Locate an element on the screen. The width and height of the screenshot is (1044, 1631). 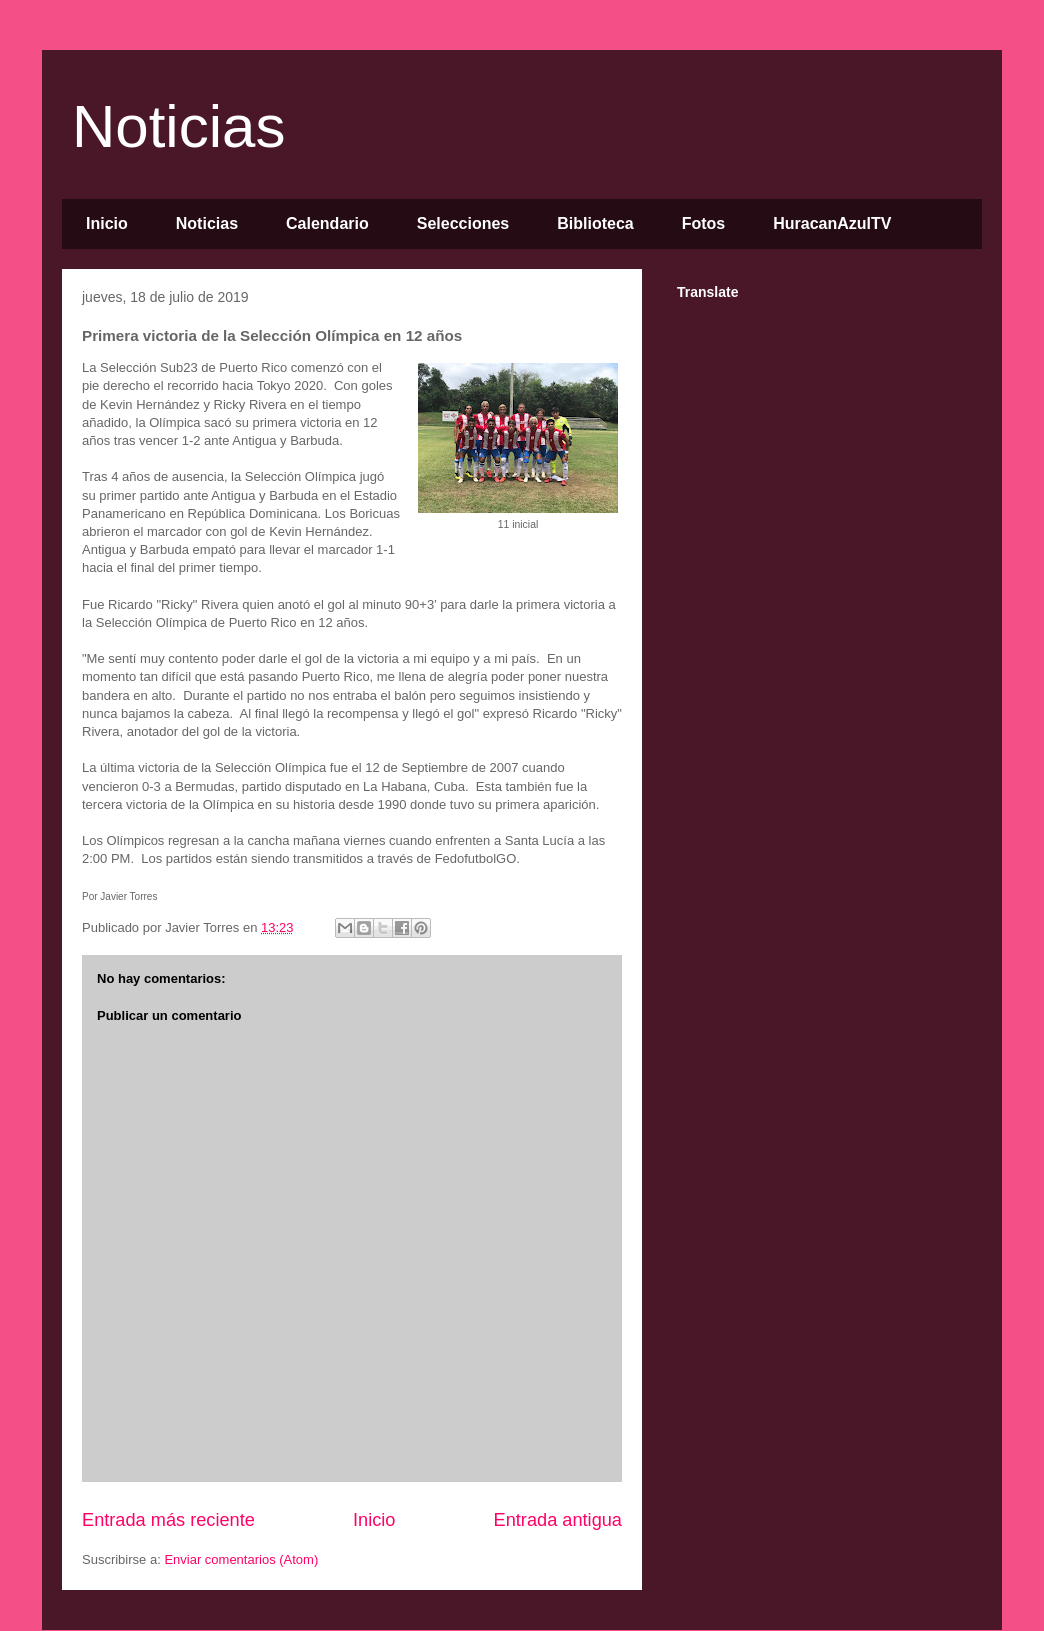
Calendario is located at coordinates (327, 223).